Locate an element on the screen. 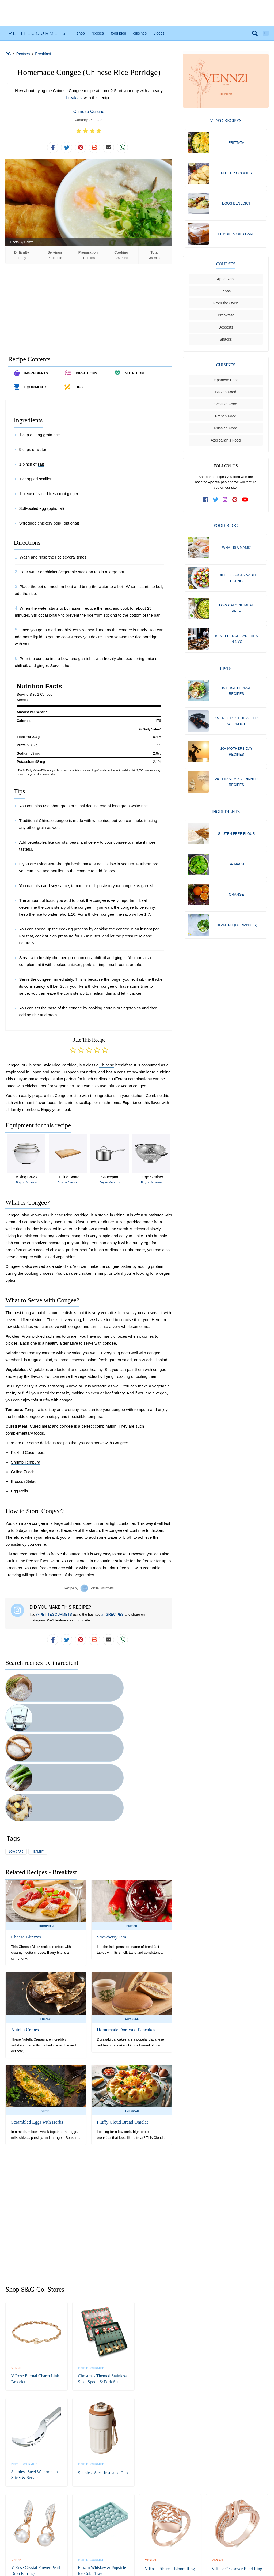 The image size is (274, 2576). salt is located at coordinates (41, 468).